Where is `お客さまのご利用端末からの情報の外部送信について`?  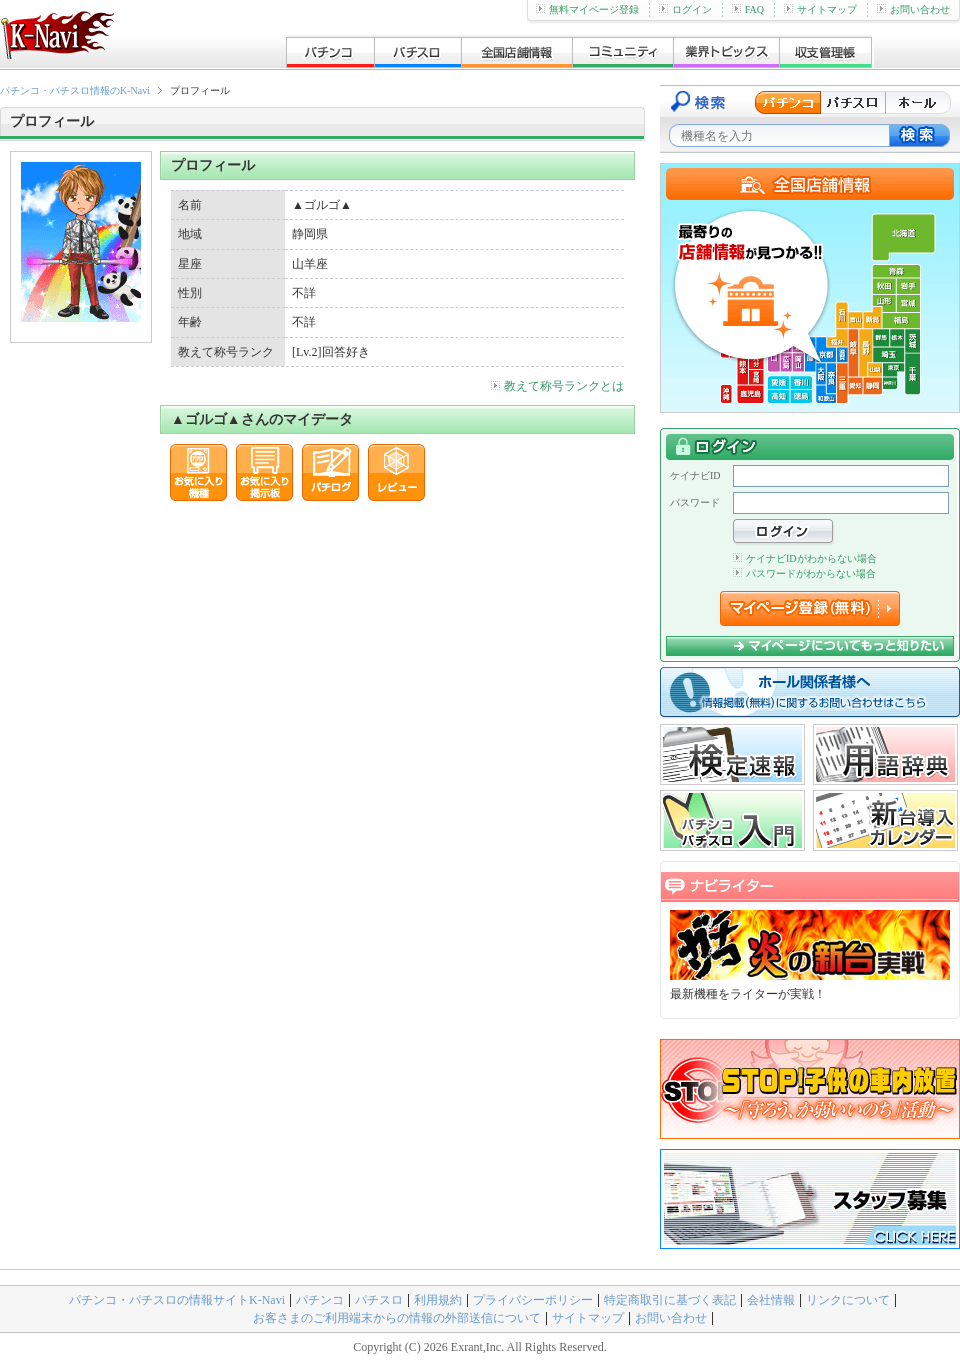 お客さまのご利用端末からの情報の外部送信について is located at coordinates (397, 1318).